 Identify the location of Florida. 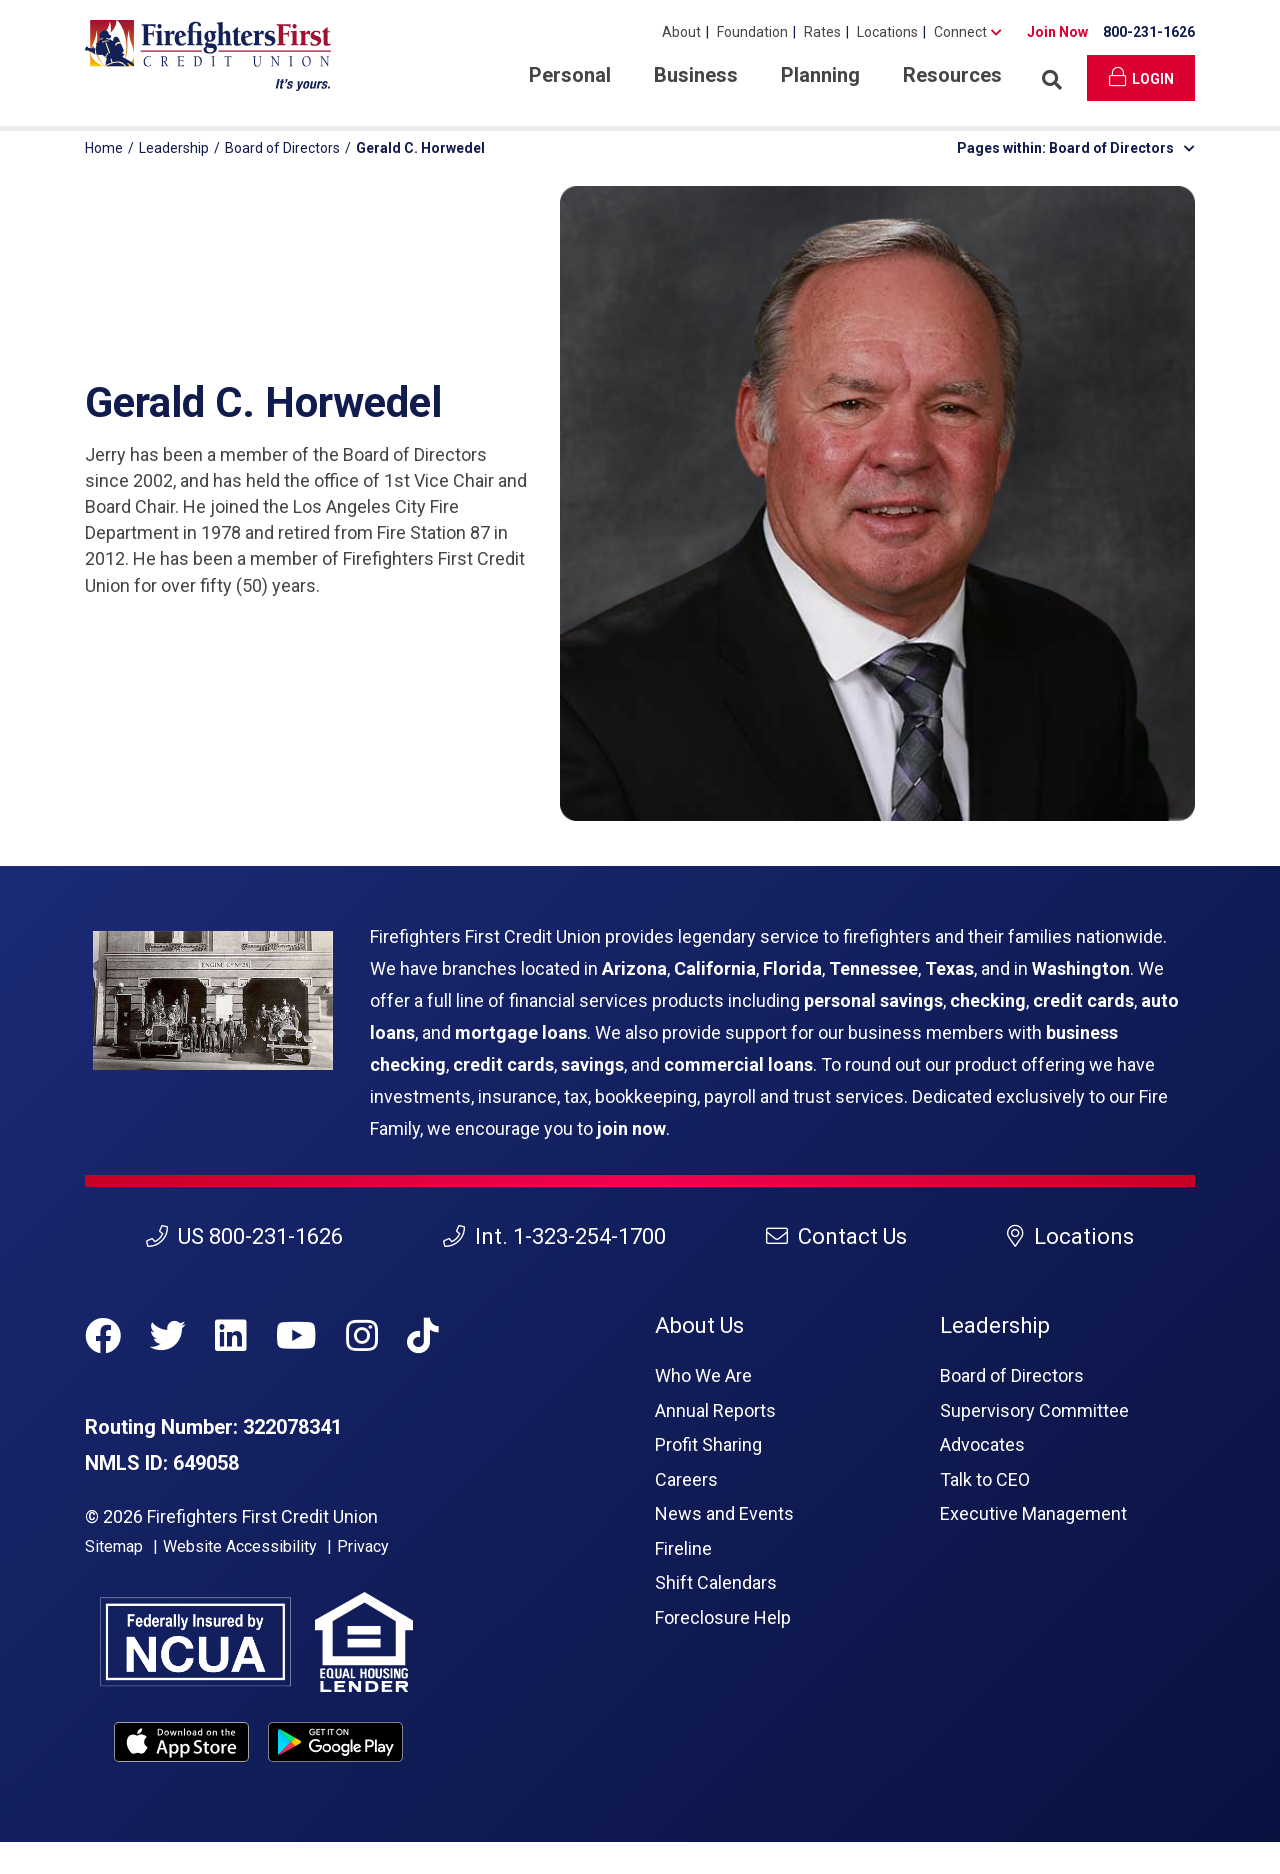
(792, 968).